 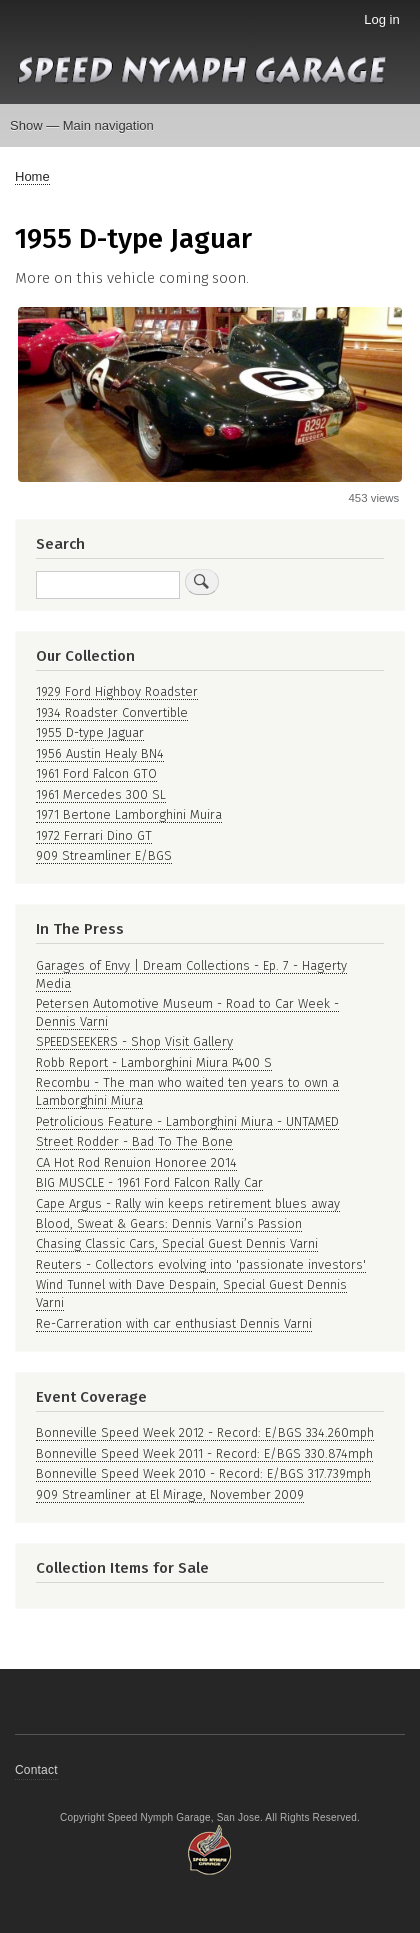 What do you see at coordinates (101, 794) in the screenshot?
I see `1961 Mercedes 300 SL` at bounding box center [101, 794].